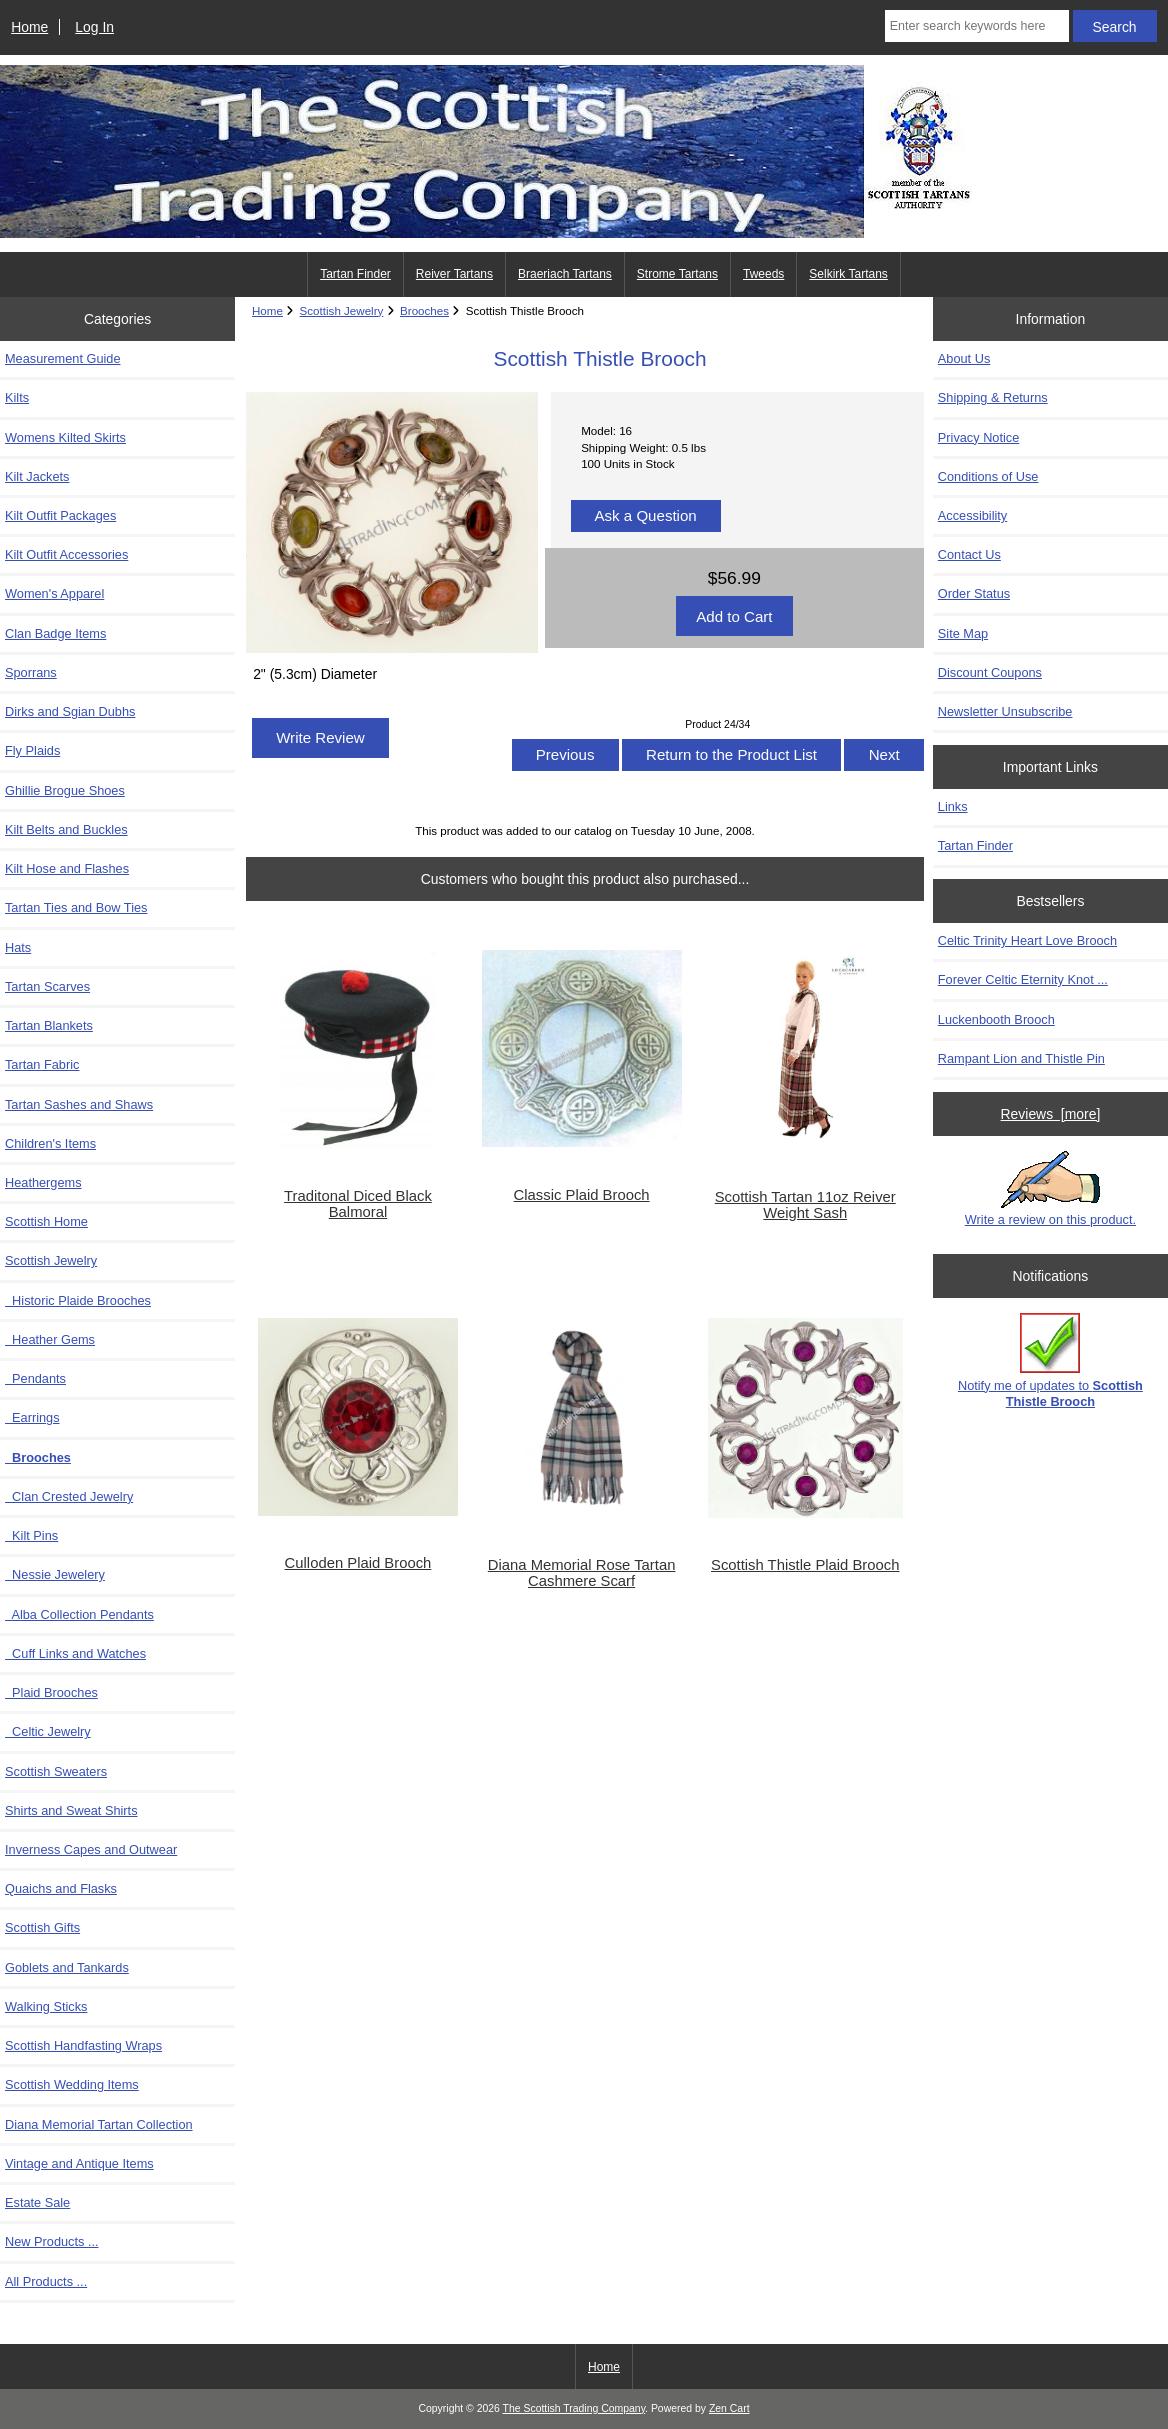  I want to click on Women's Apparel, so click(54, 593).